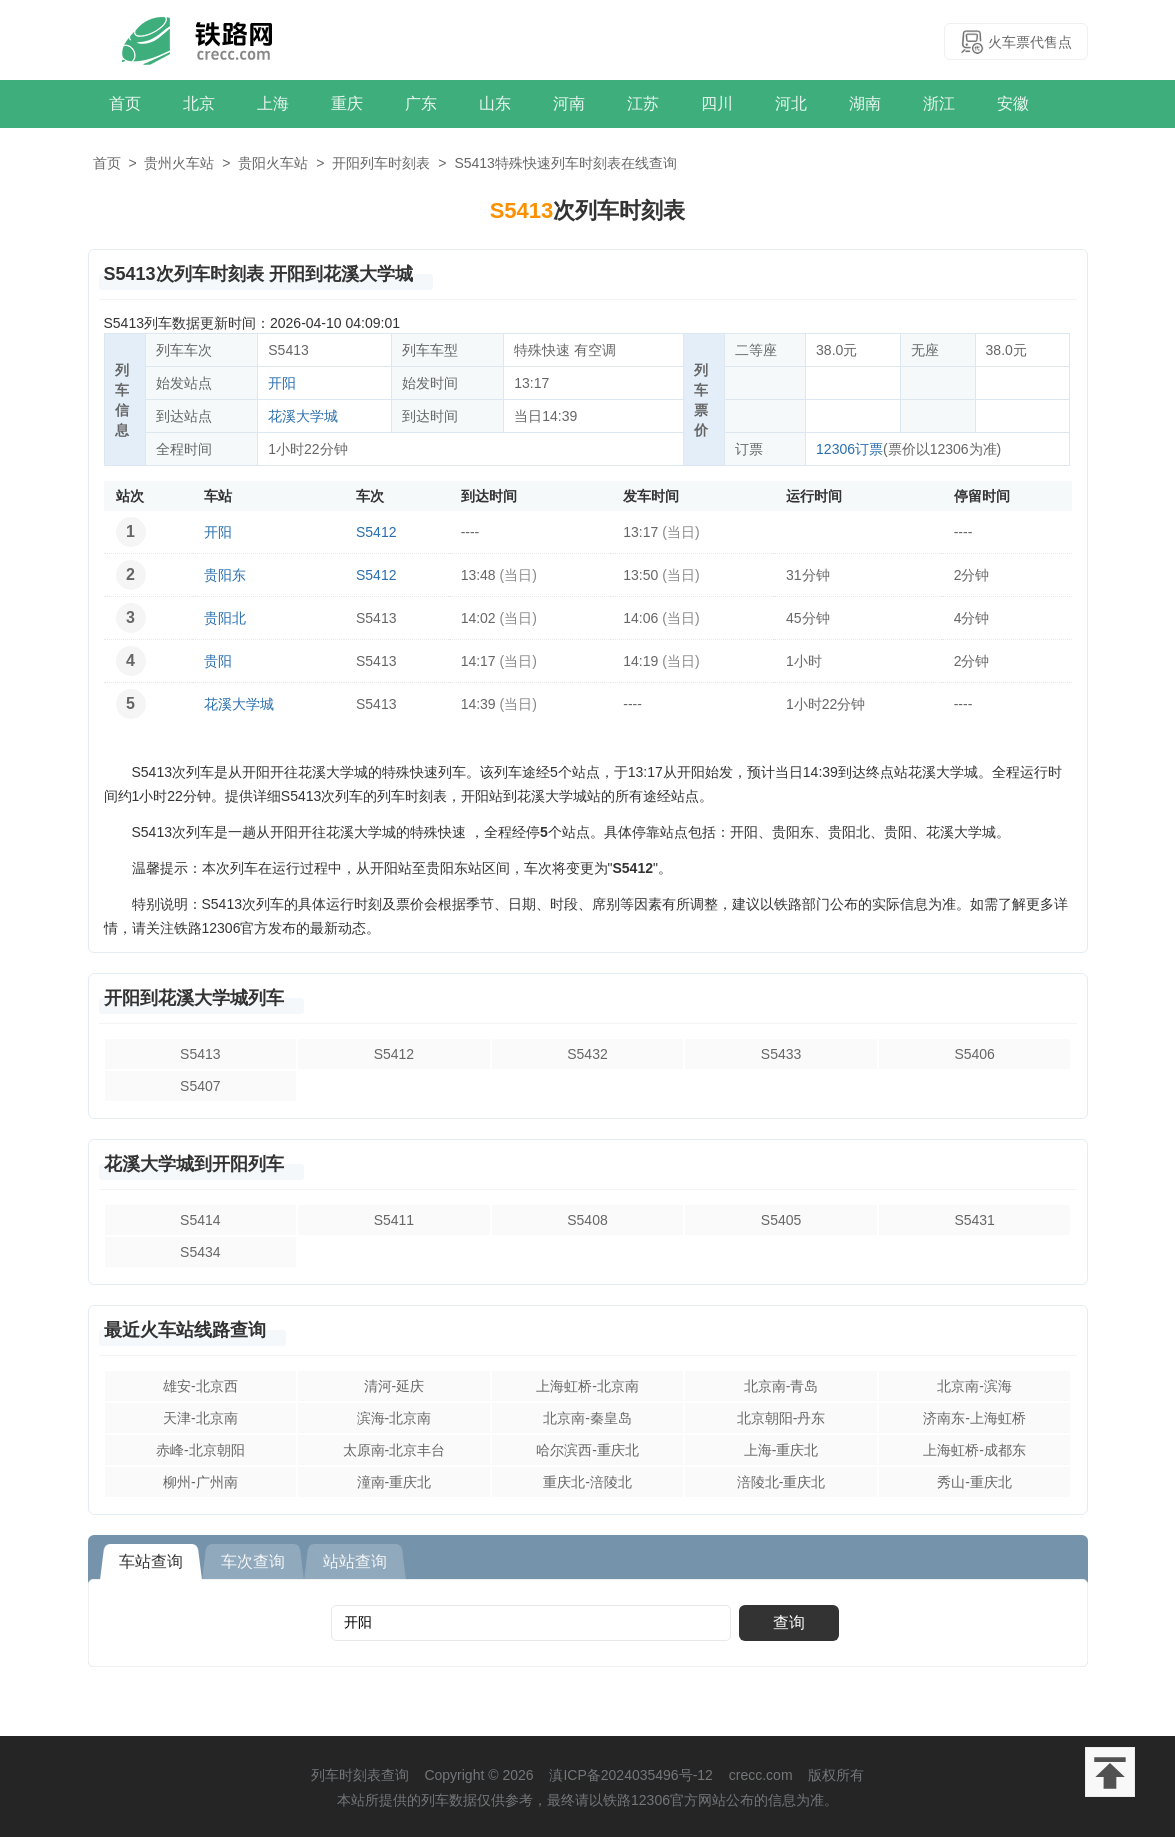 This screenshot has width=1175, height=1837. I want to click on 潼南-重庆北, so click(394, 1482).